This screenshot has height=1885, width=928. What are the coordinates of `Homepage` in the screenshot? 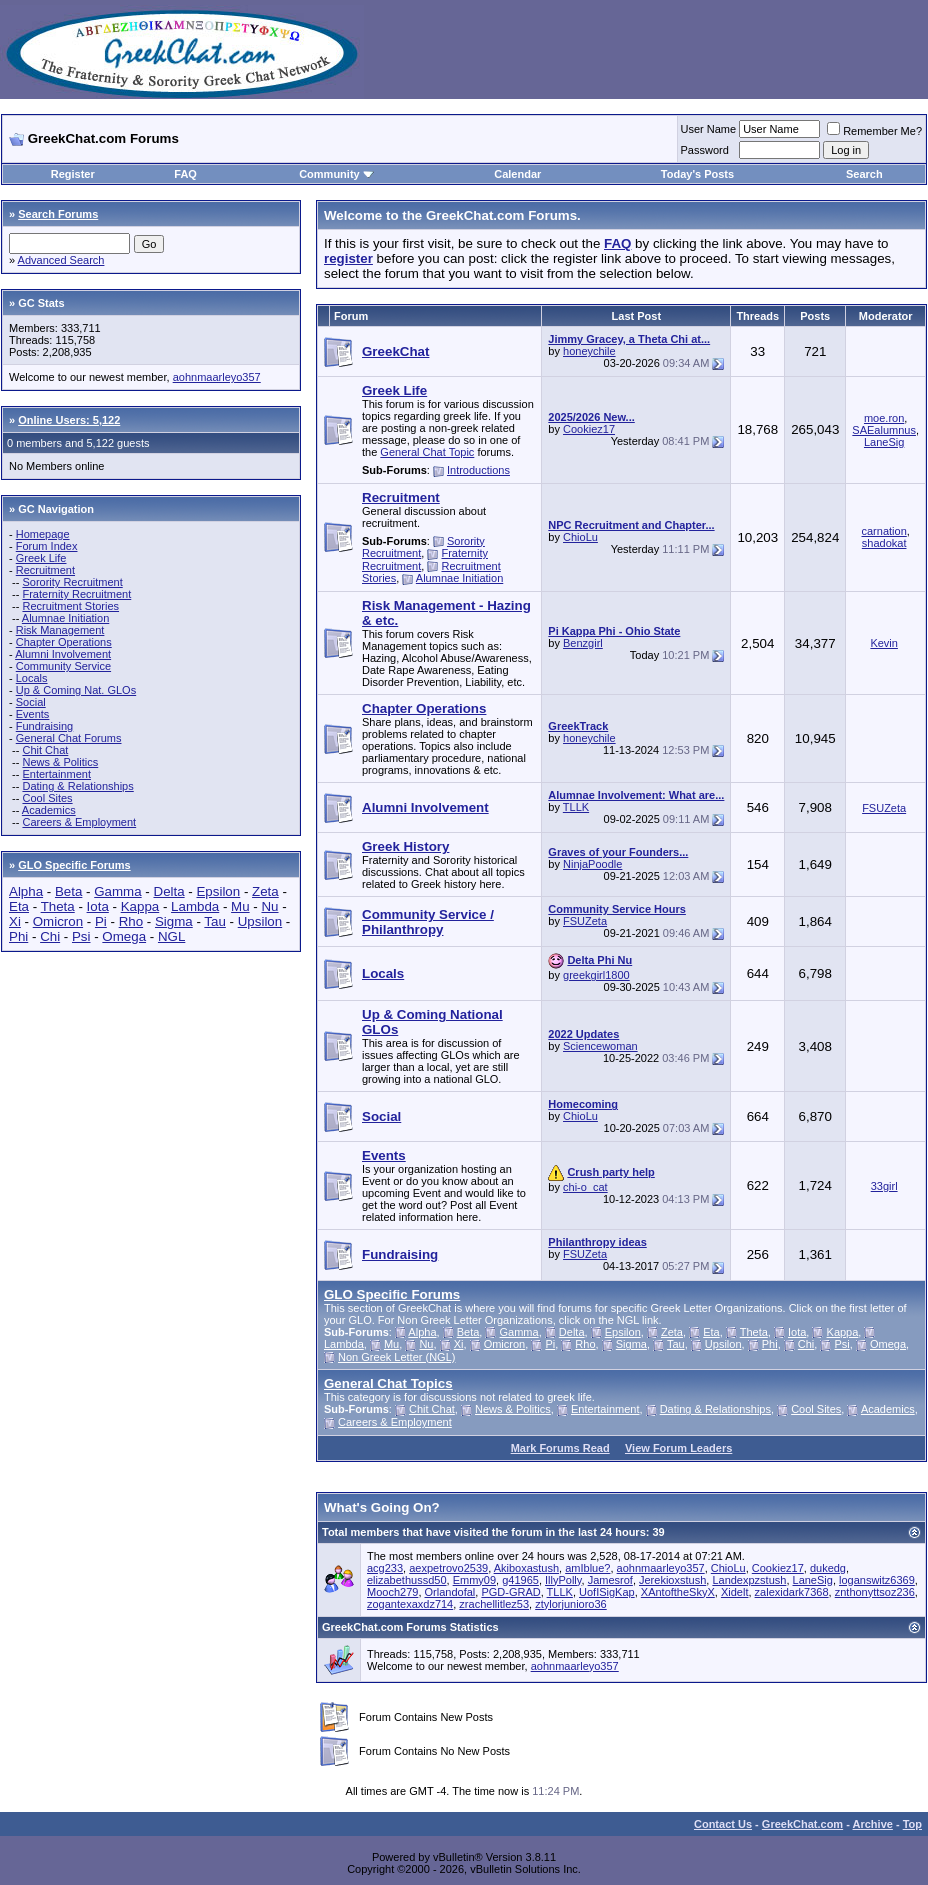 It's located at (43, 534).